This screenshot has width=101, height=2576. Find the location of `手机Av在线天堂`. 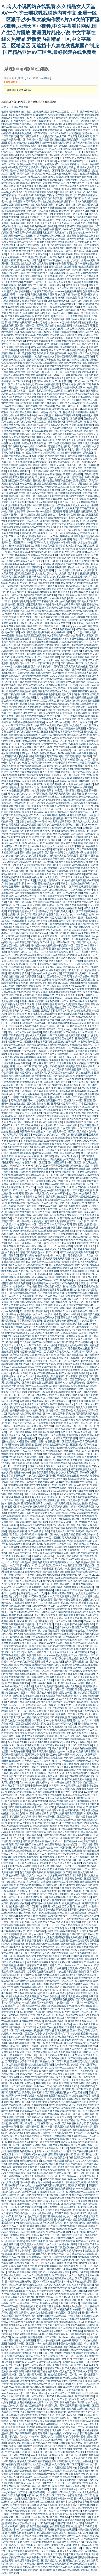

手机Av在线天堂 is located at coordinates (89, 288).